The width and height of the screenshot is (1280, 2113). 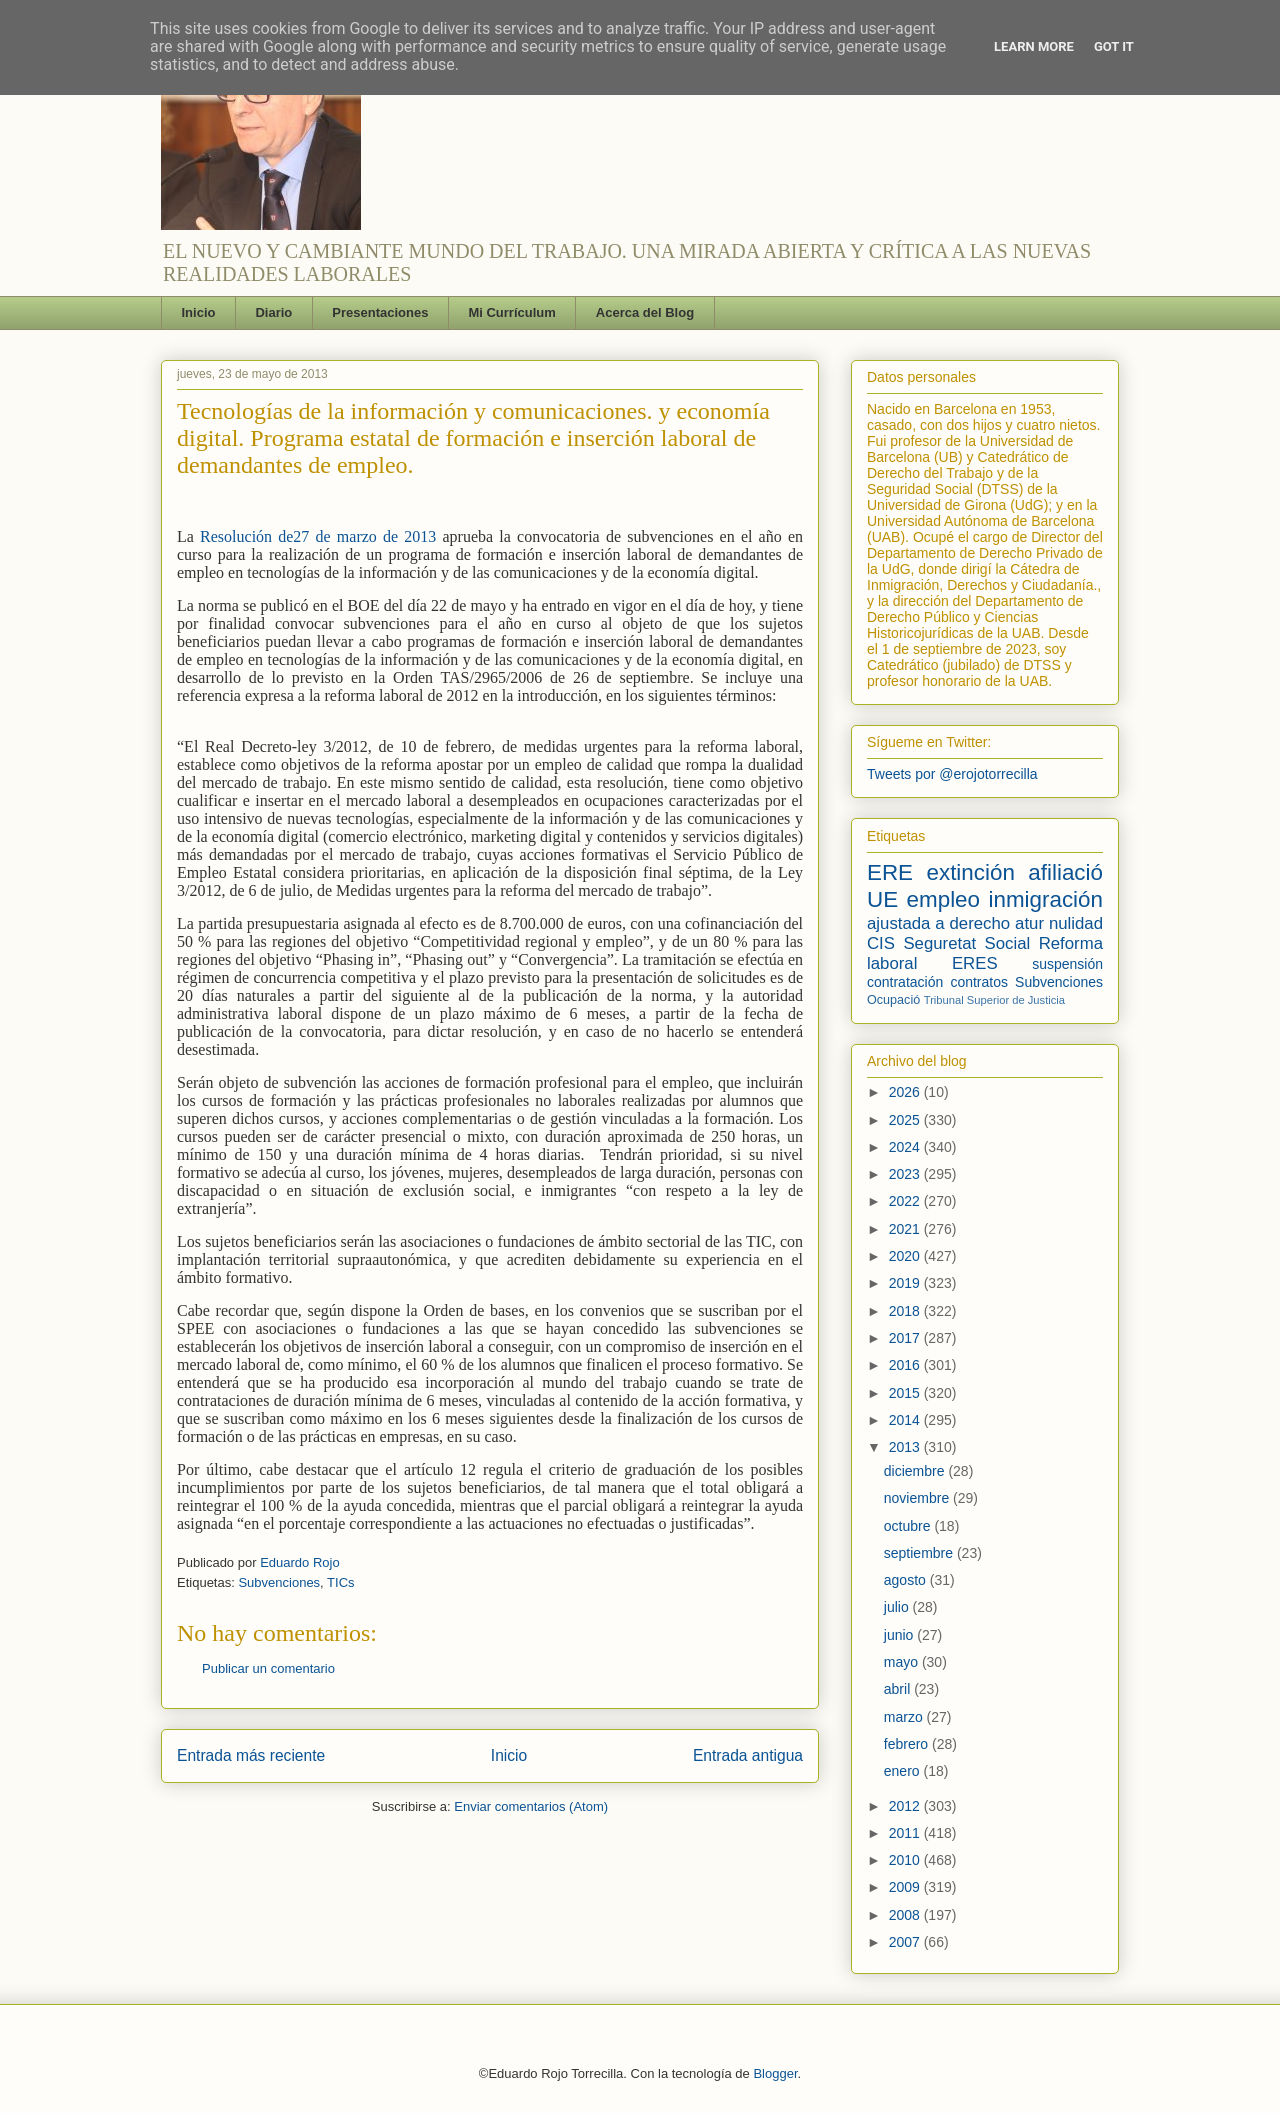 I want to click on Mi Currículum, so click(x=511, y=312).